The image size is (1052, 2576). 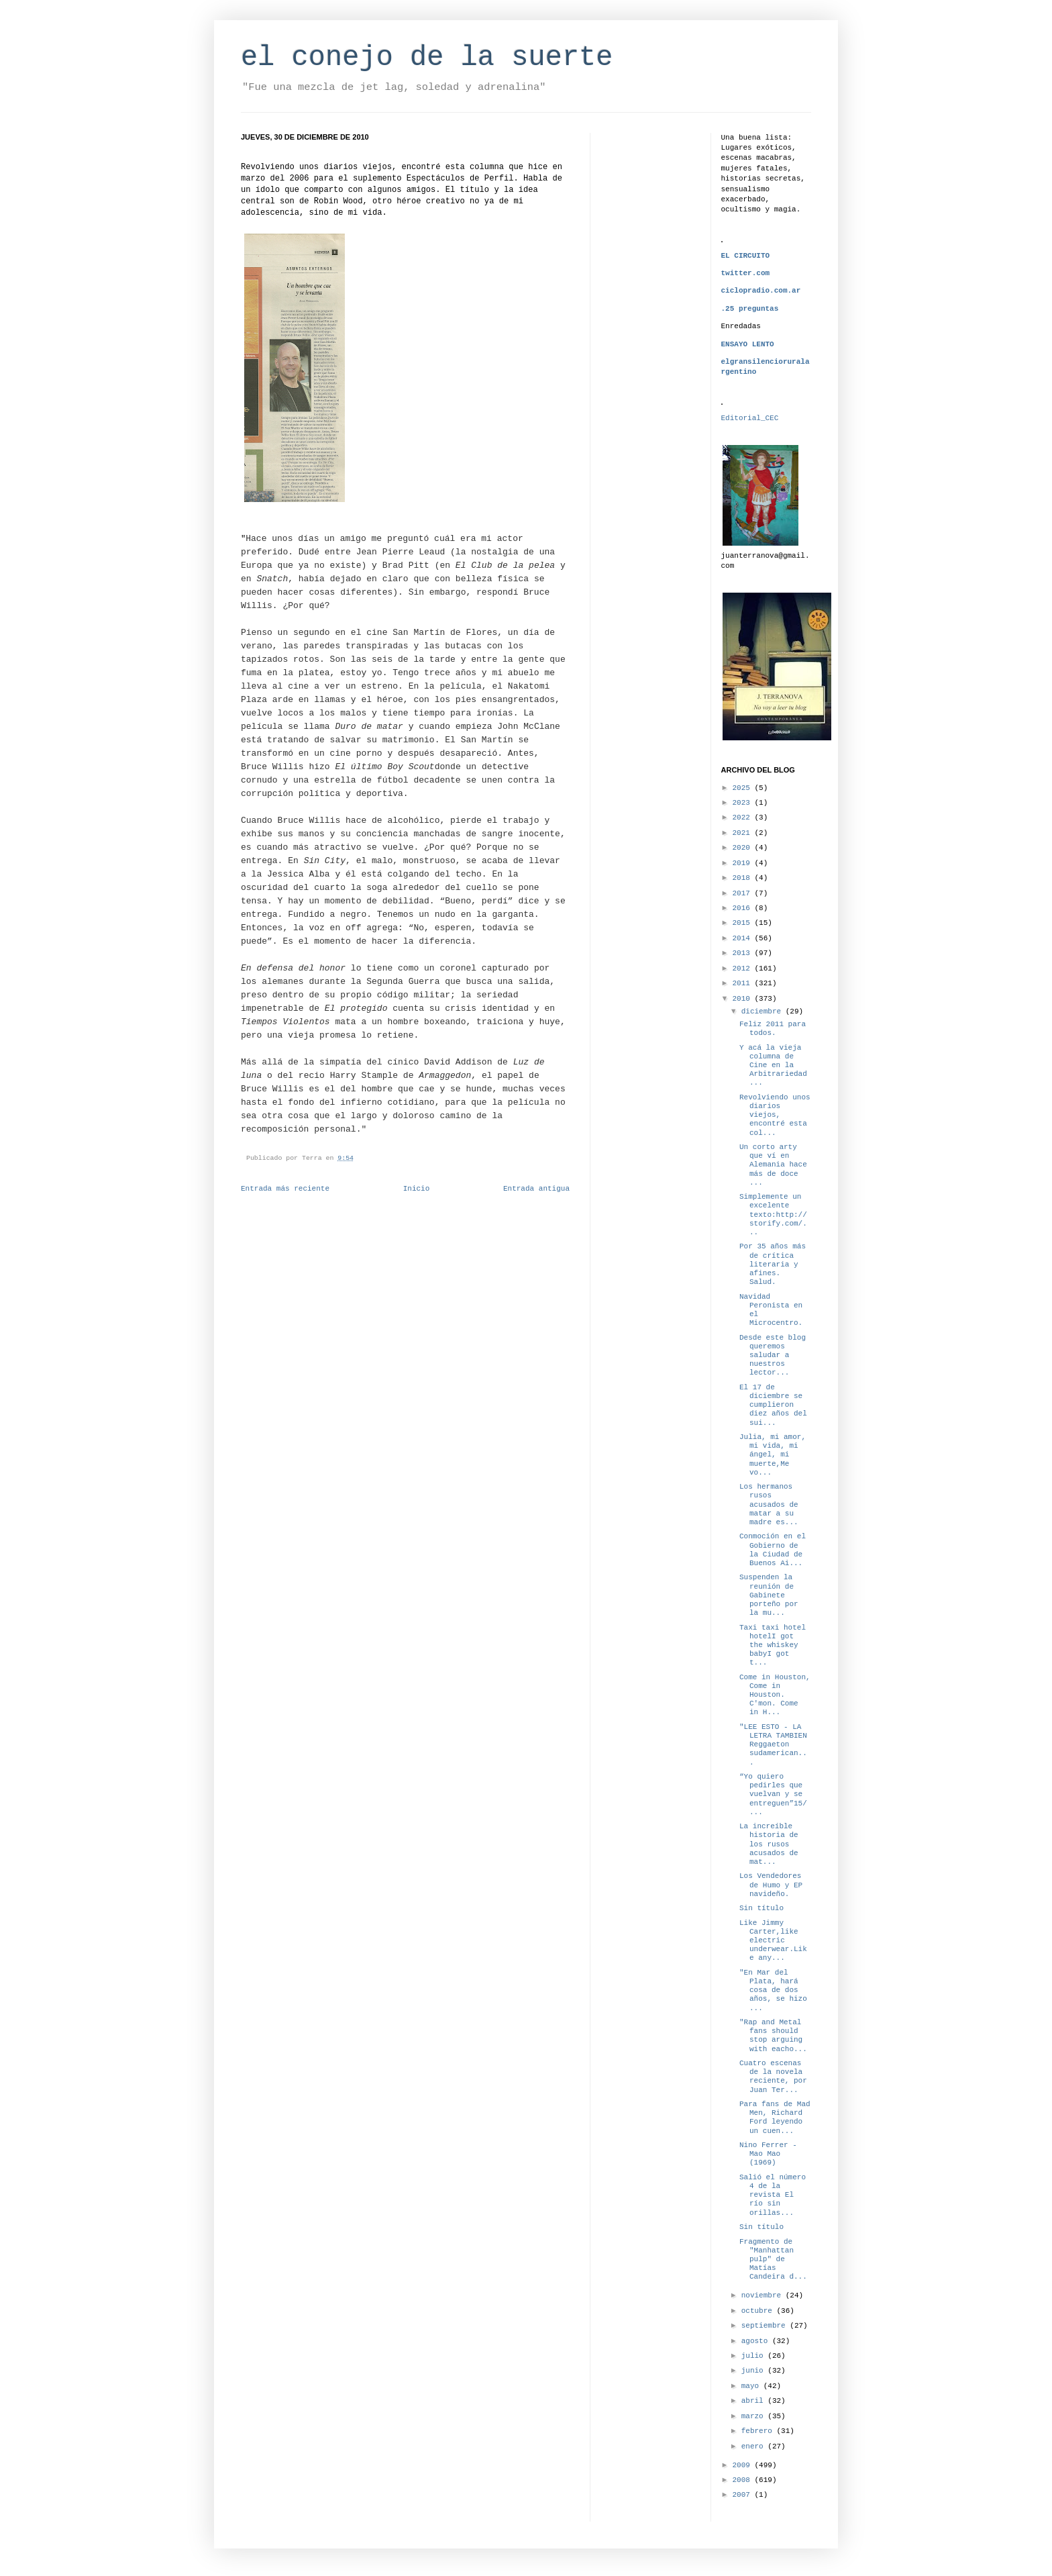 I want to click on Suspenden la reunión de Gabinete porteño por la mu..., so click(x=768, y=1595).